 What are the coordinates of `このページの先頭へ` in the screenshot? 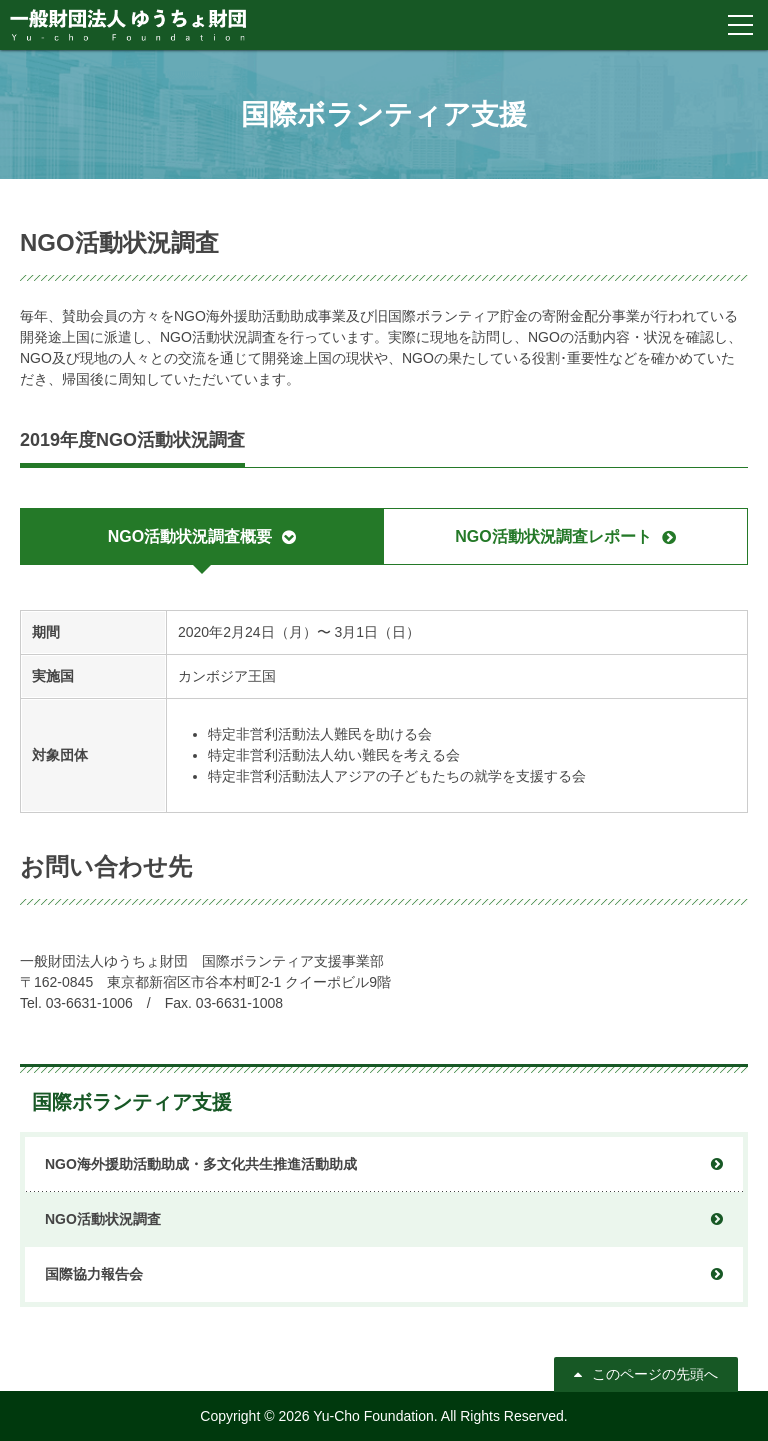 It's located at (655, 1374).